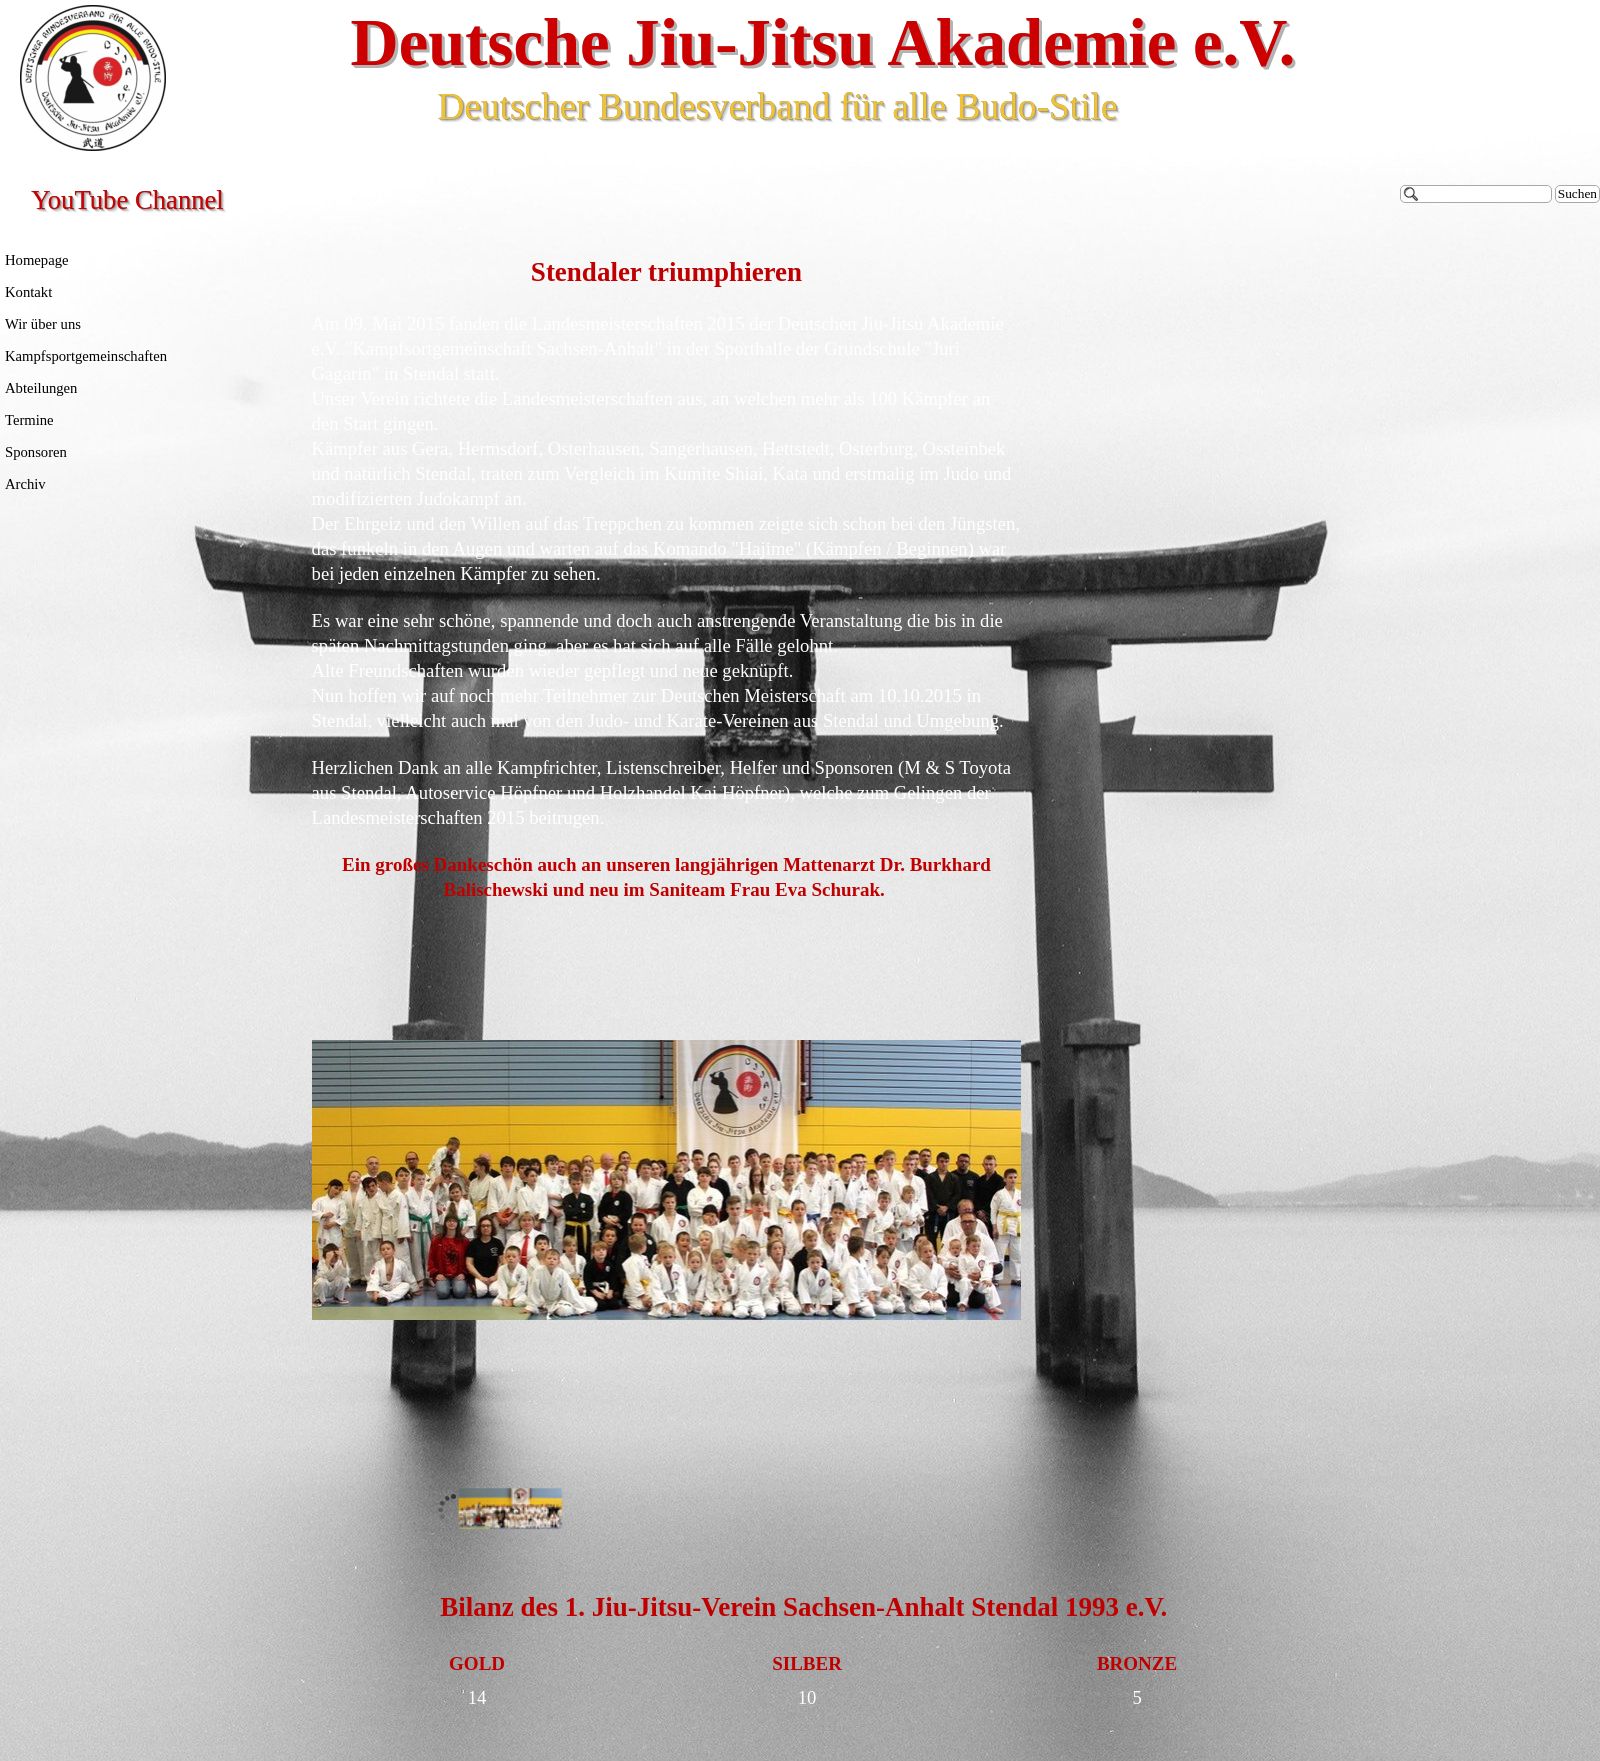 The height and width of the screenshot is (1761, 1600). Describe the element at coordinates (86, 356) in the screenshot. I see `Kampfsportgemeinschaften` at that location.